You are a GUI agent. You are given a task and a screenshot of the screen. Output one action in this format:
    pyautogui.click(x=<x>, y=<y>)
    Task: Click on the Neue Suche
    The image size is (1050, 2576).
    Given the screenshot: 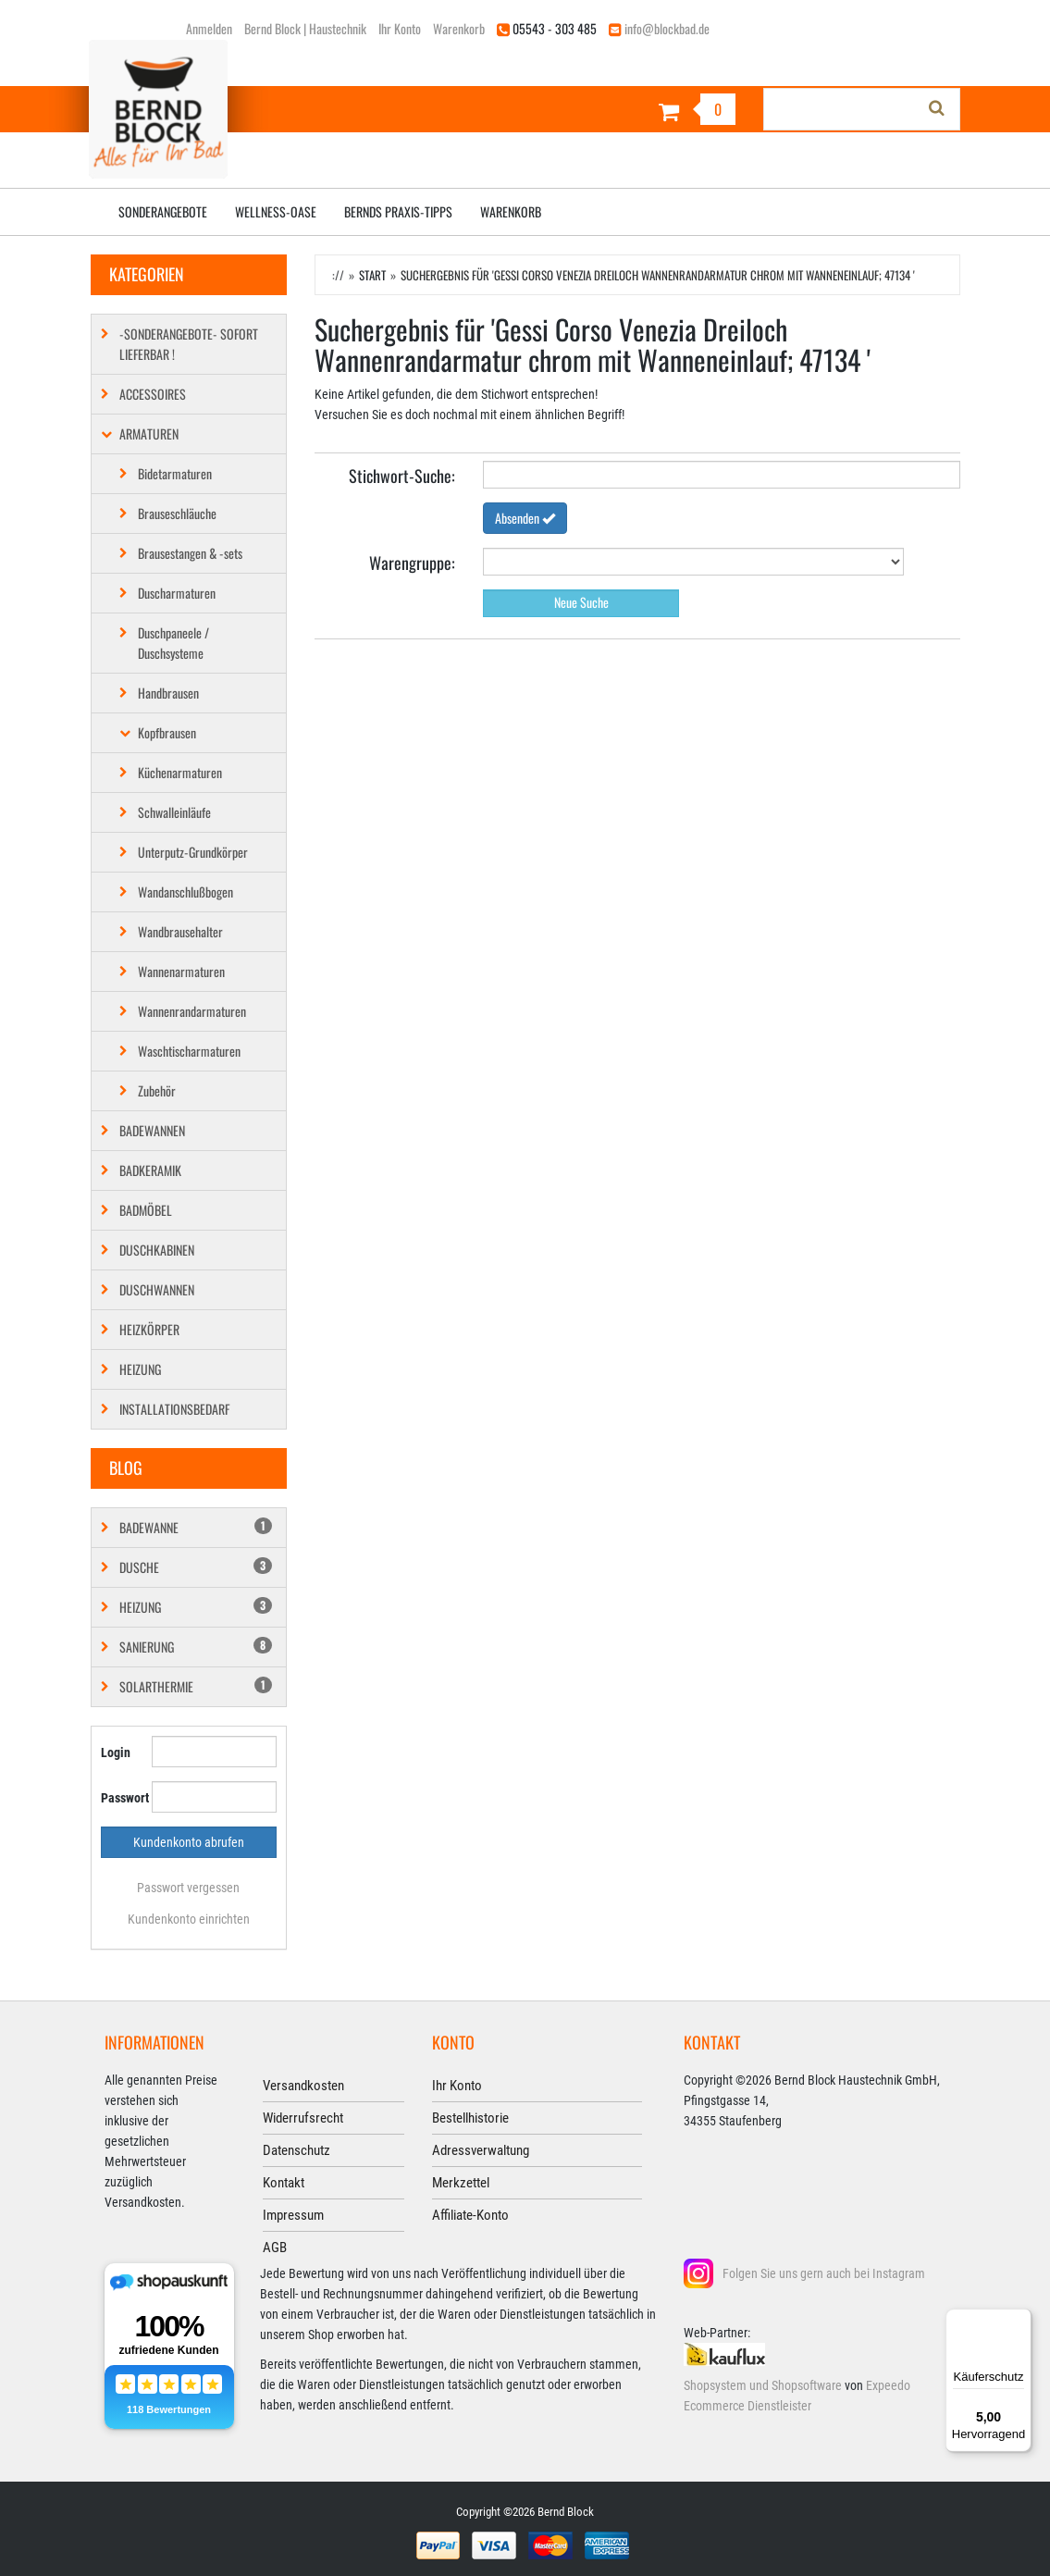 What is the action you would take?
    pyautogui.click(x=581, y=602)
    